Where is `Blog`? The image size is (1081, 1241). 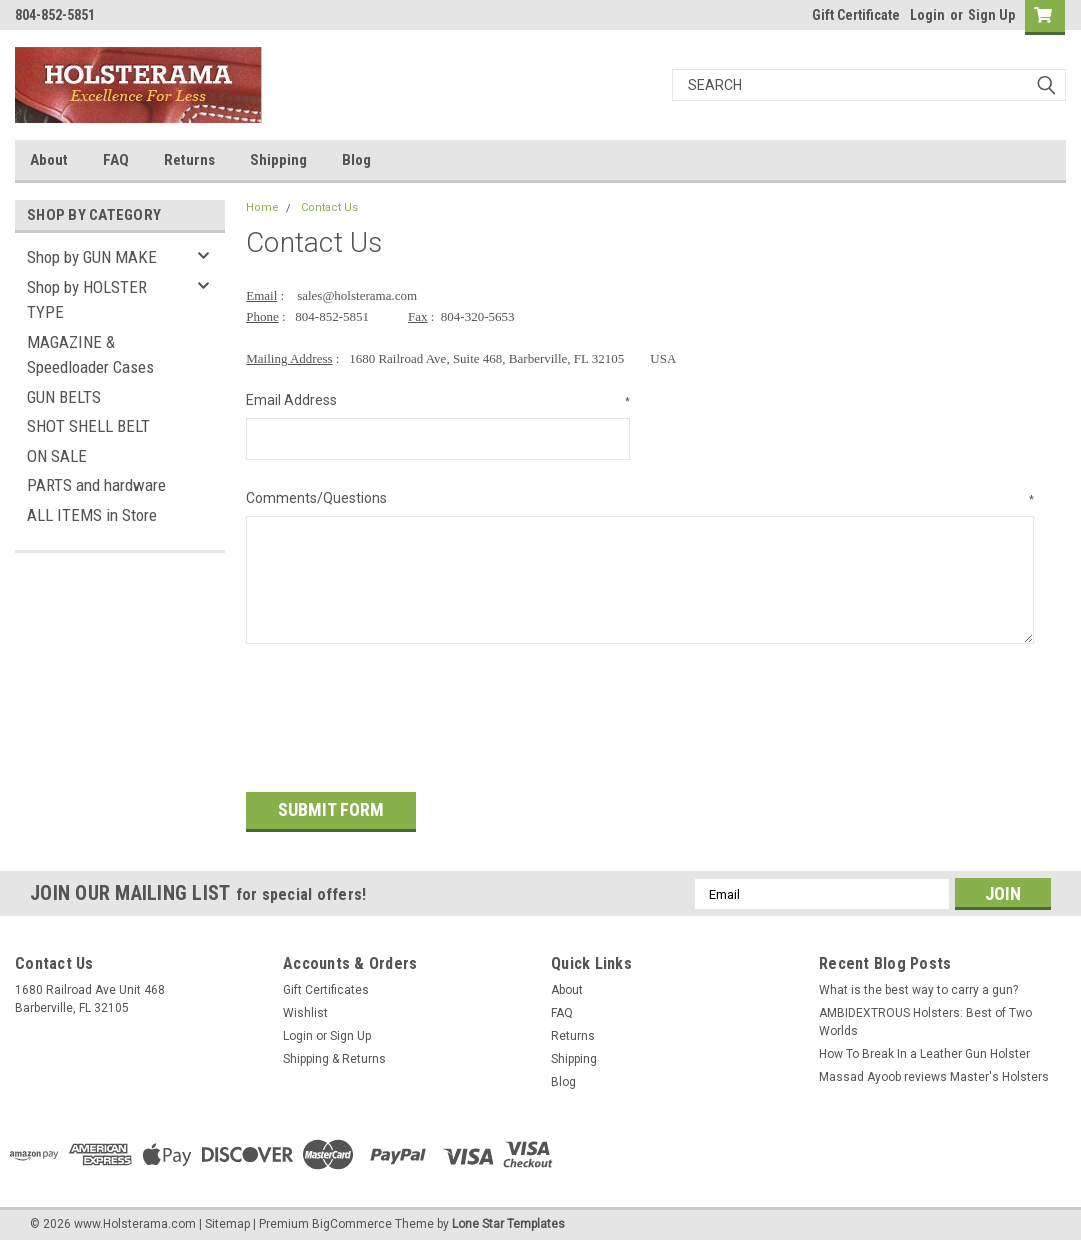
Blog is located at coordinates (356, 160).